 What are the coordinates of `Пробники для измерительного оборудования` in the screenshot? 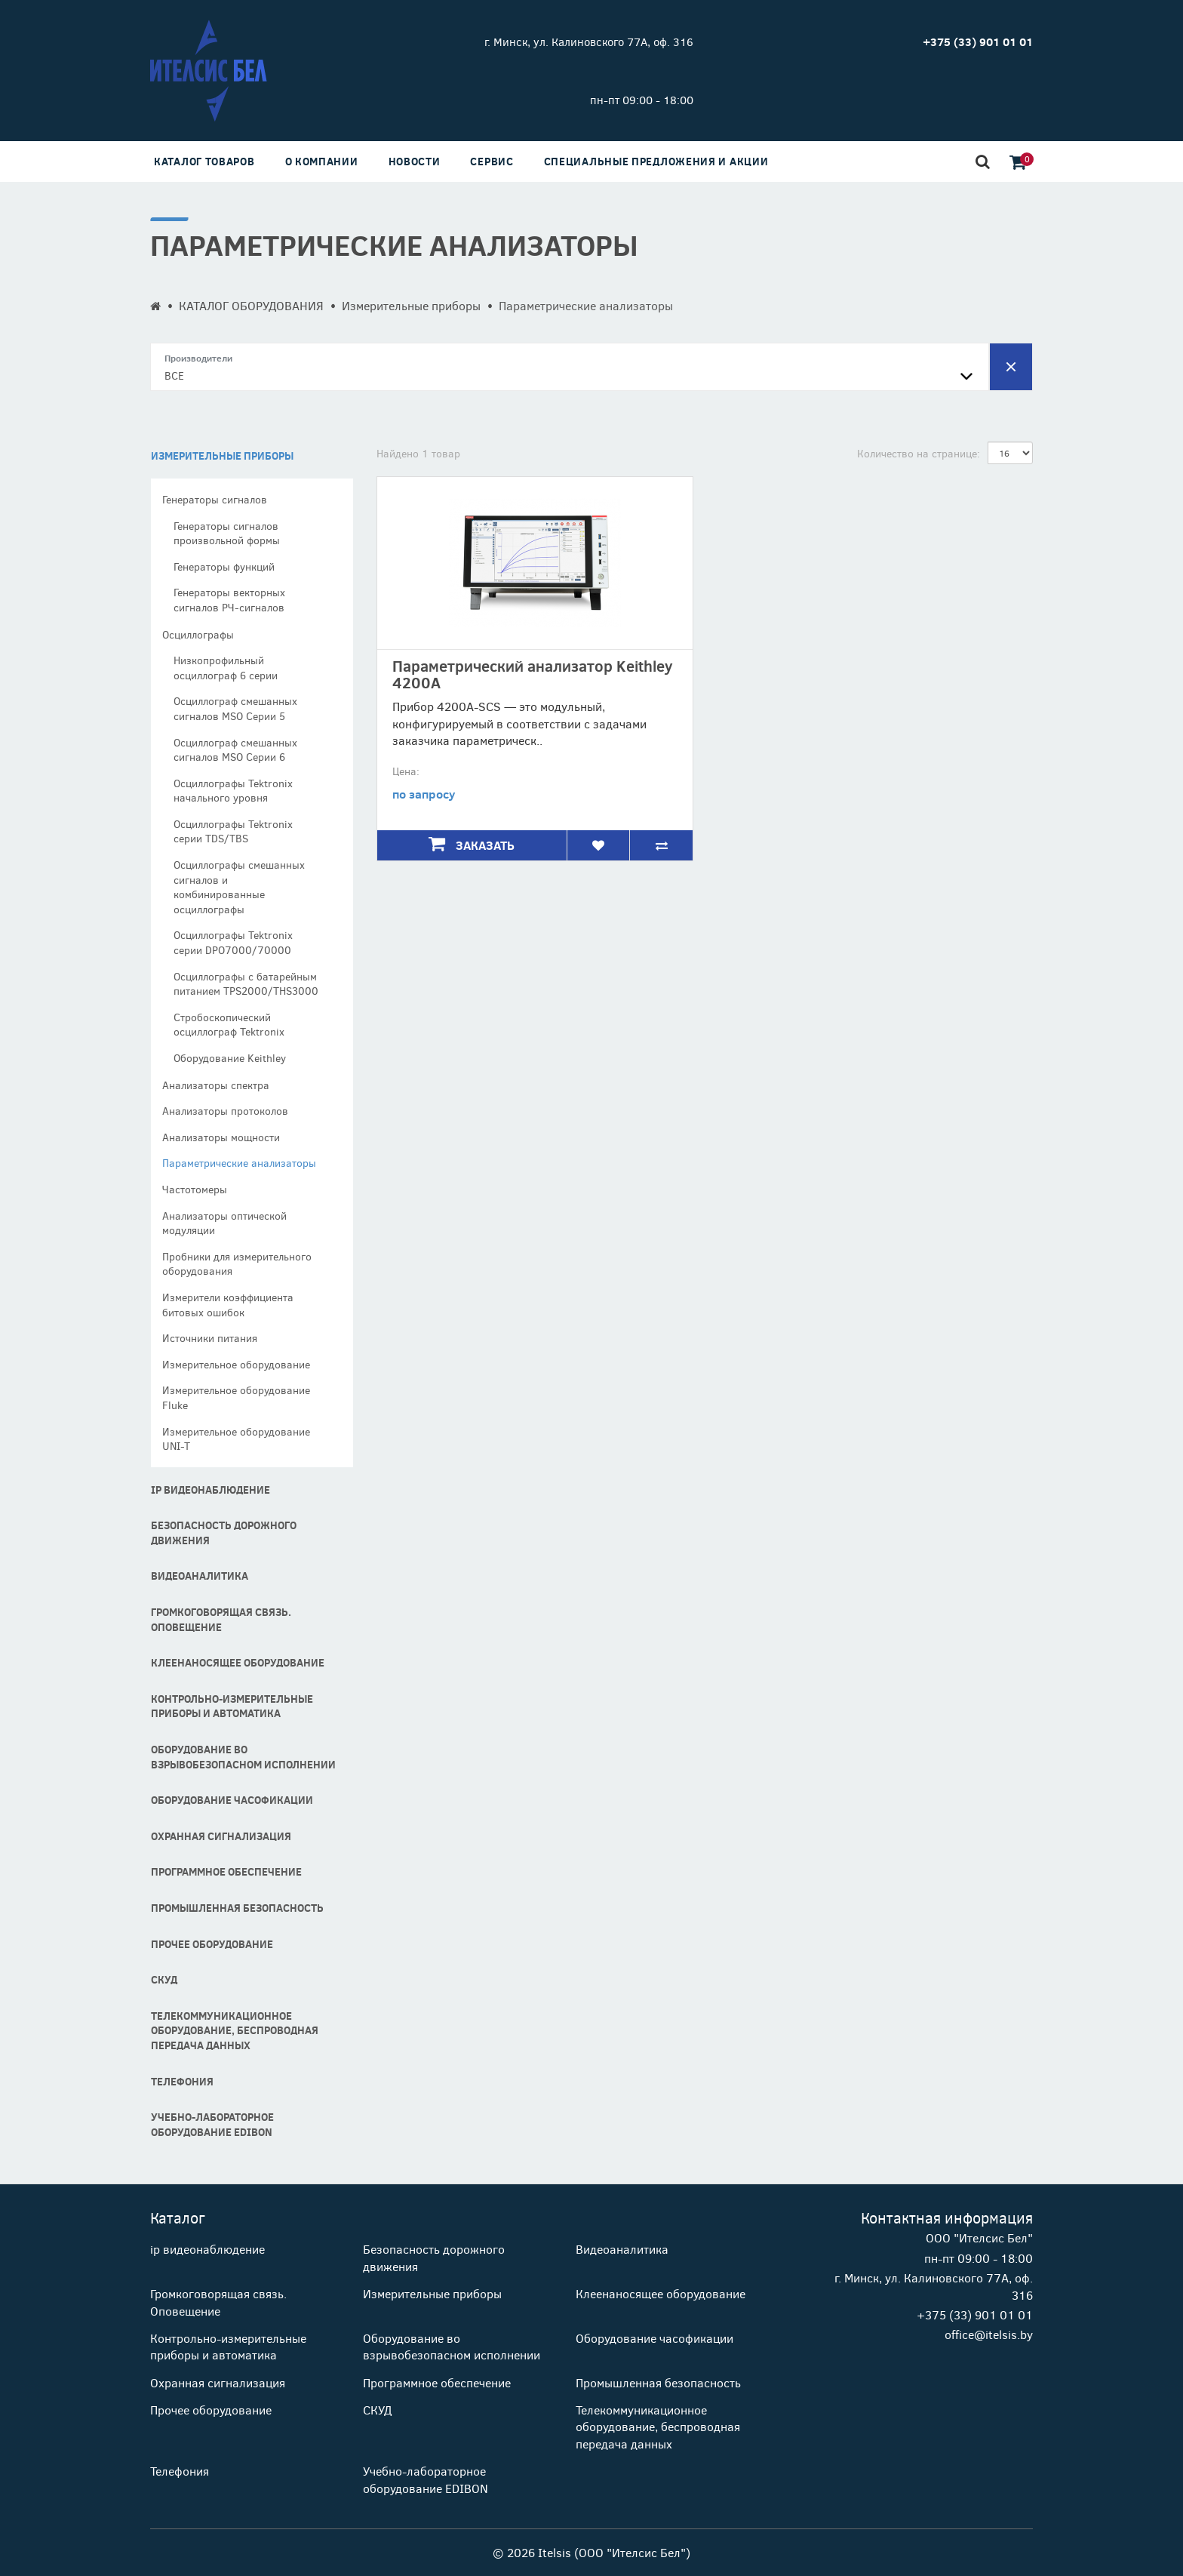 It's located at (237, 1264).